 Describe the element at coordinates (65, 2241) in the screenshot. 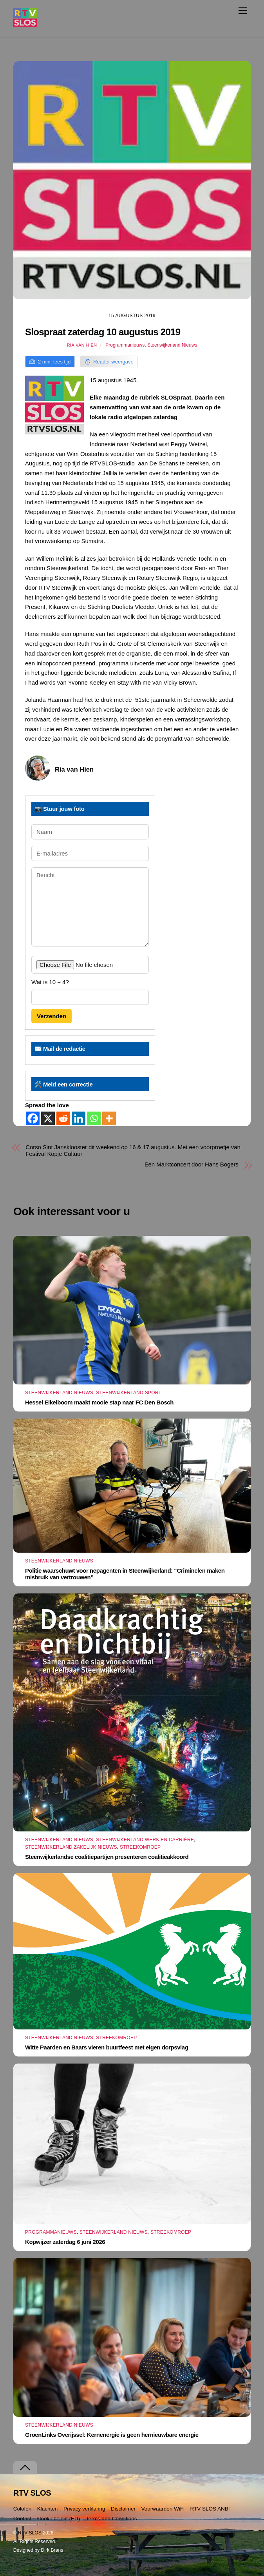

I see `Kopwijzer zaterdag 6 juni 2026` at that location.